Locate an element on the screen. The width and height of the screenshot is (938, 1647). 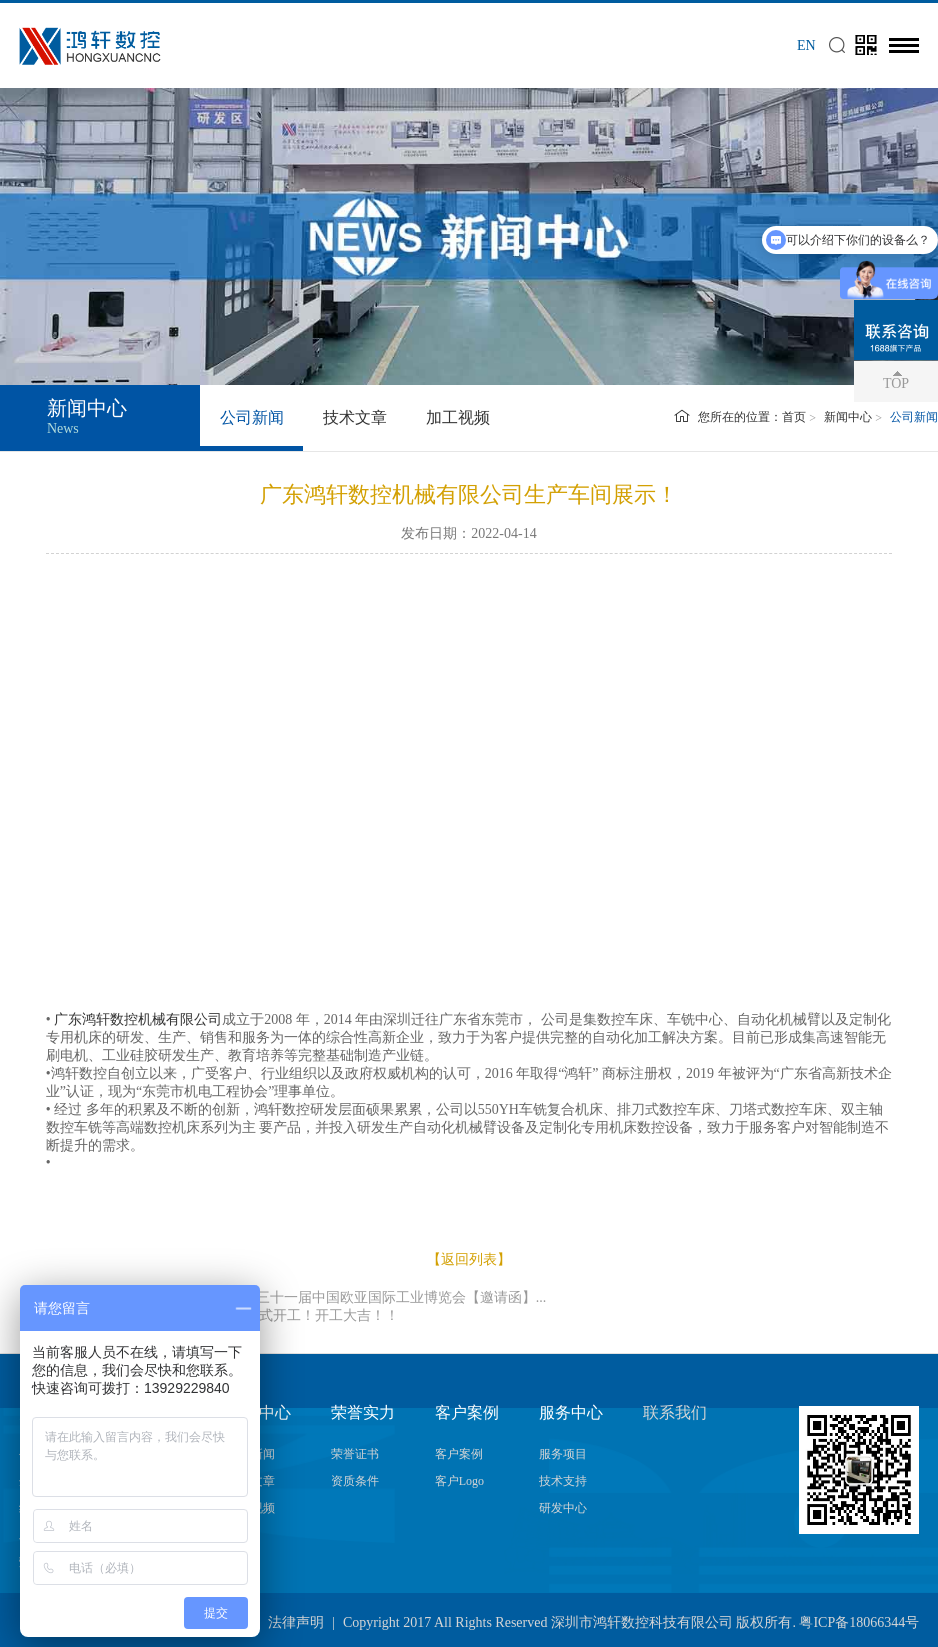
技术文章 is located at coordinates (355, 417).